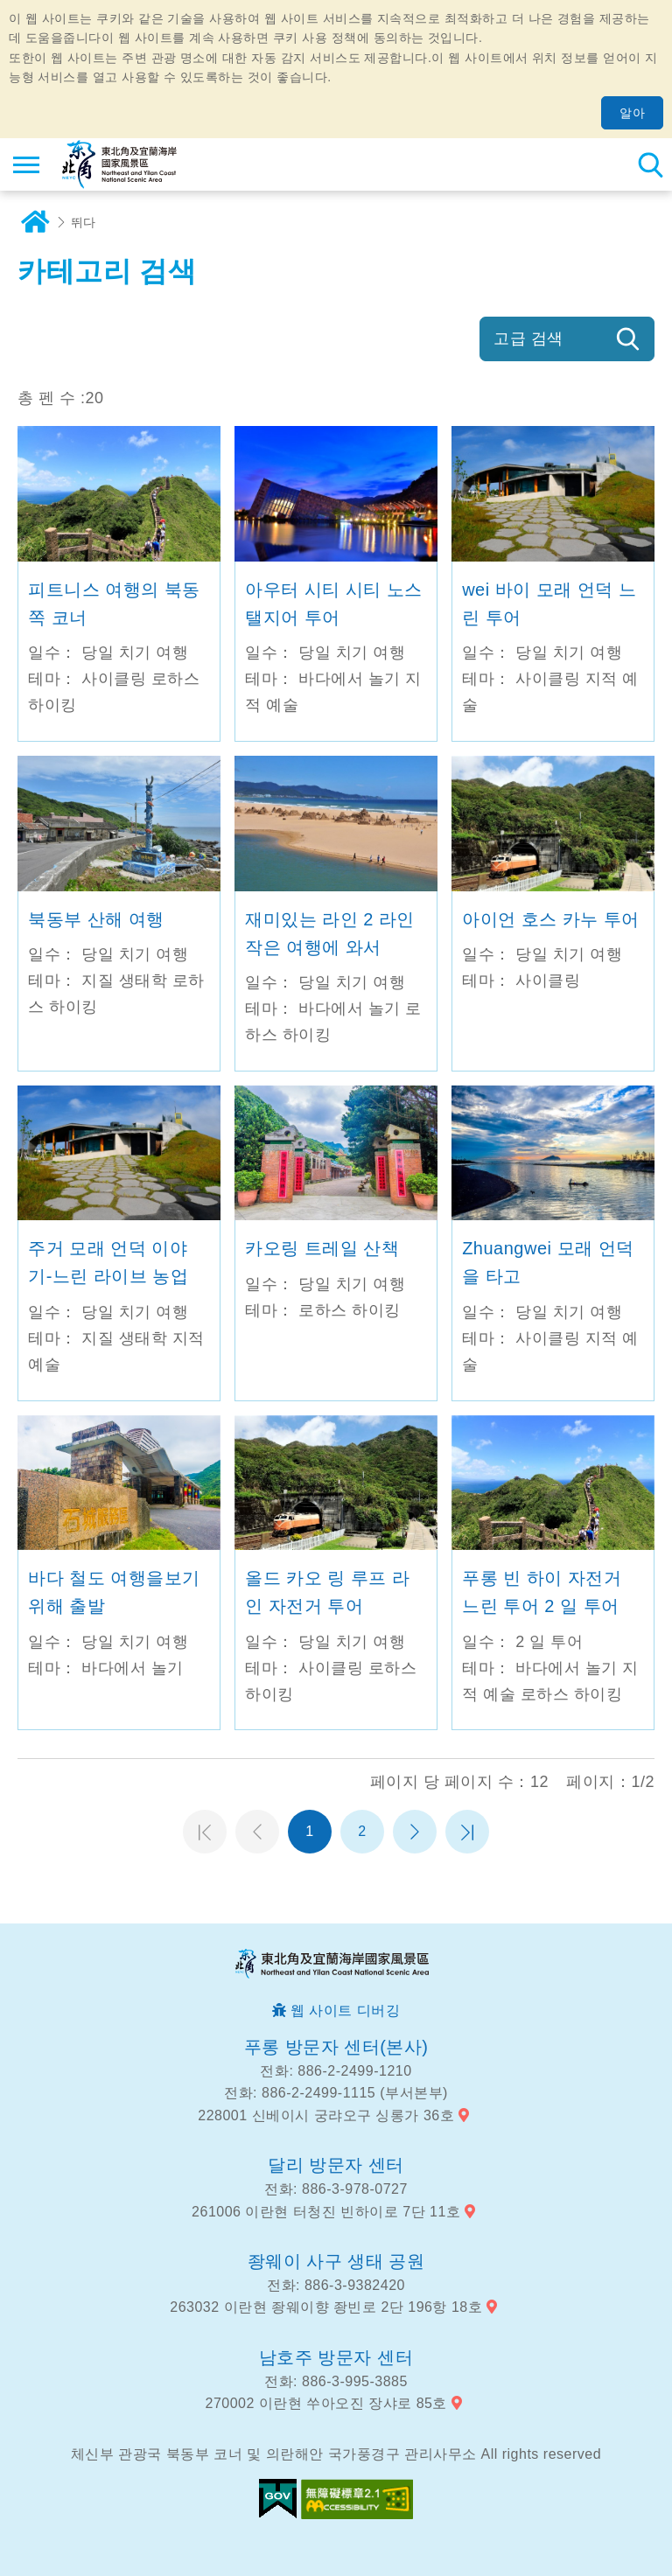 This screenshot has width=672, height=2576. Describe the element at coordinates (336, 2357) in the screenshot. I see `남호주 방문자 센터` at that location.